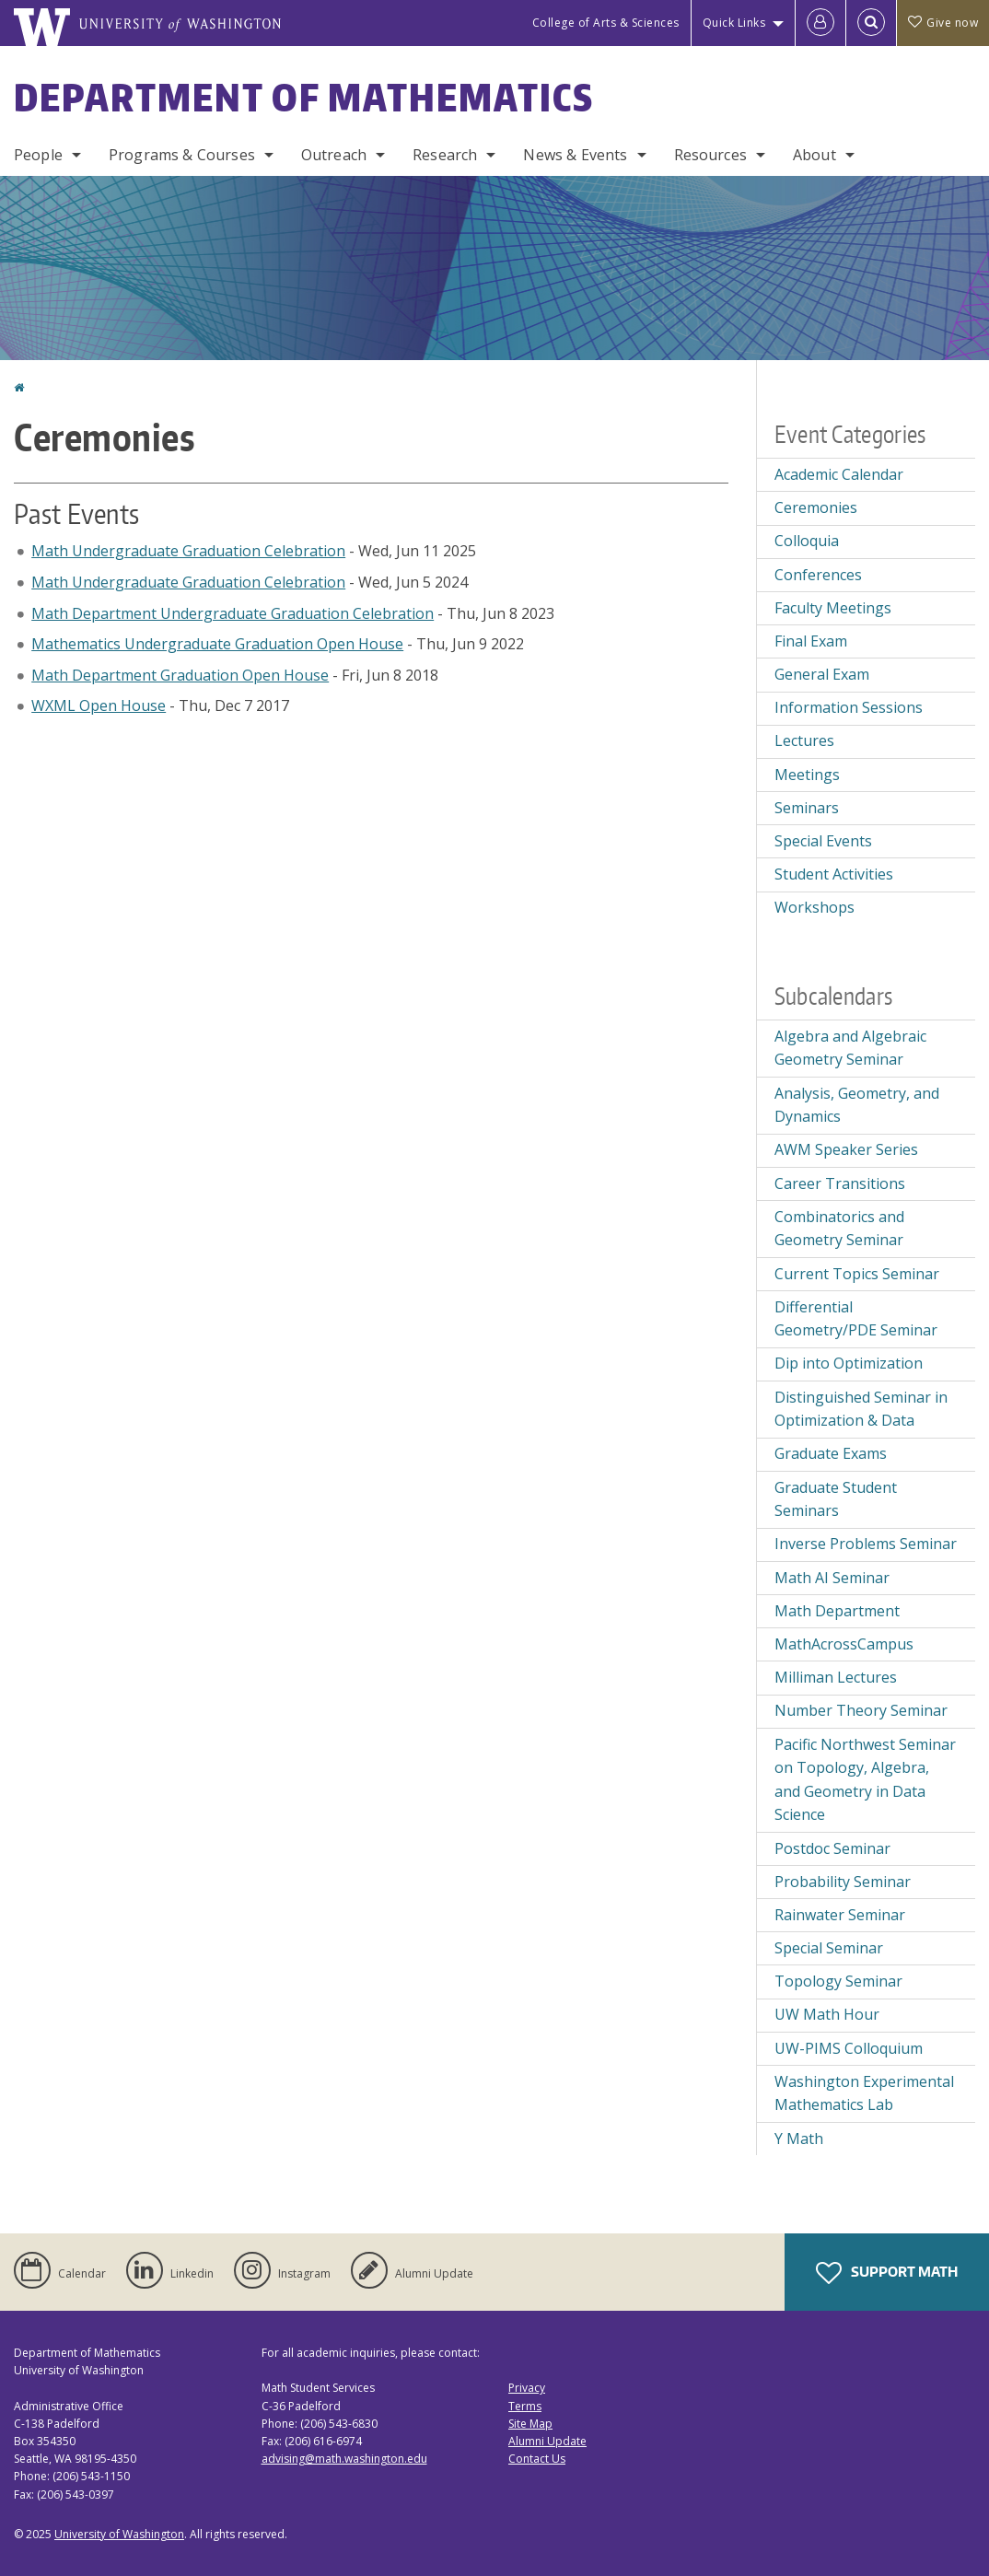 The image size is (989, 2576). What do you see at coordinates (850, 1048) in the screenshot?
I see `Algebra and Algebraic Geometry Seminar` at bounding box center [850, 1048].